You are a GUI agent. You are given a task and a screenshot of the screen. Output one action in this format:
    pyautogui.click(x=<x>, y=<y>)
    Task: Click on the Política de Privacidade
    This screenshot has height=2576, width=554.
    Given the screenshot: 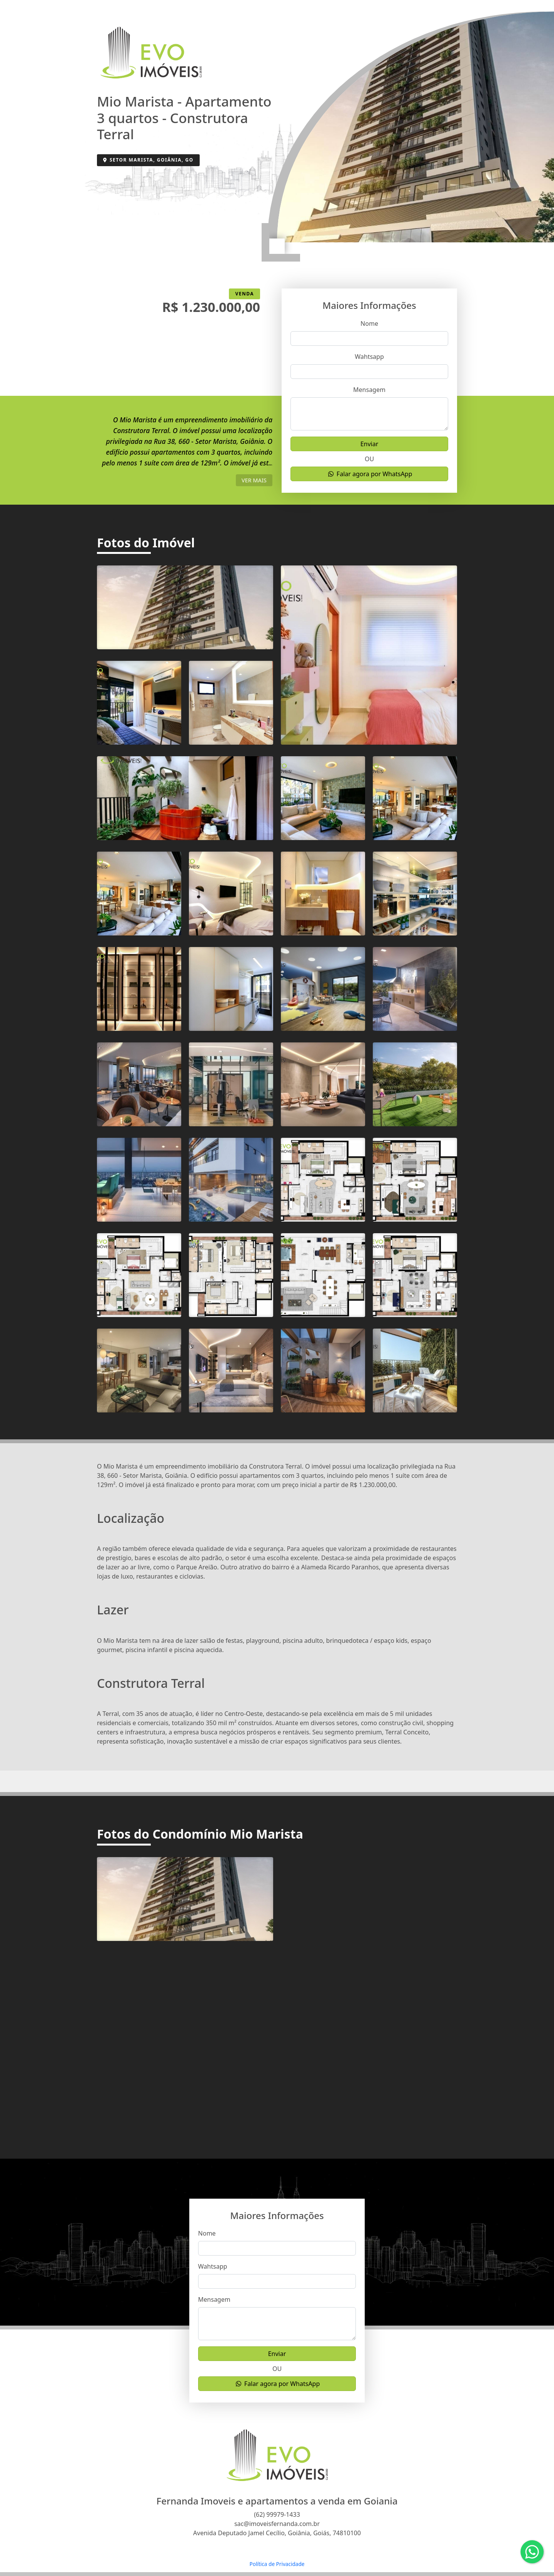 What is the action you would take?
    pyautogui.click(x=276, y=2564)
    